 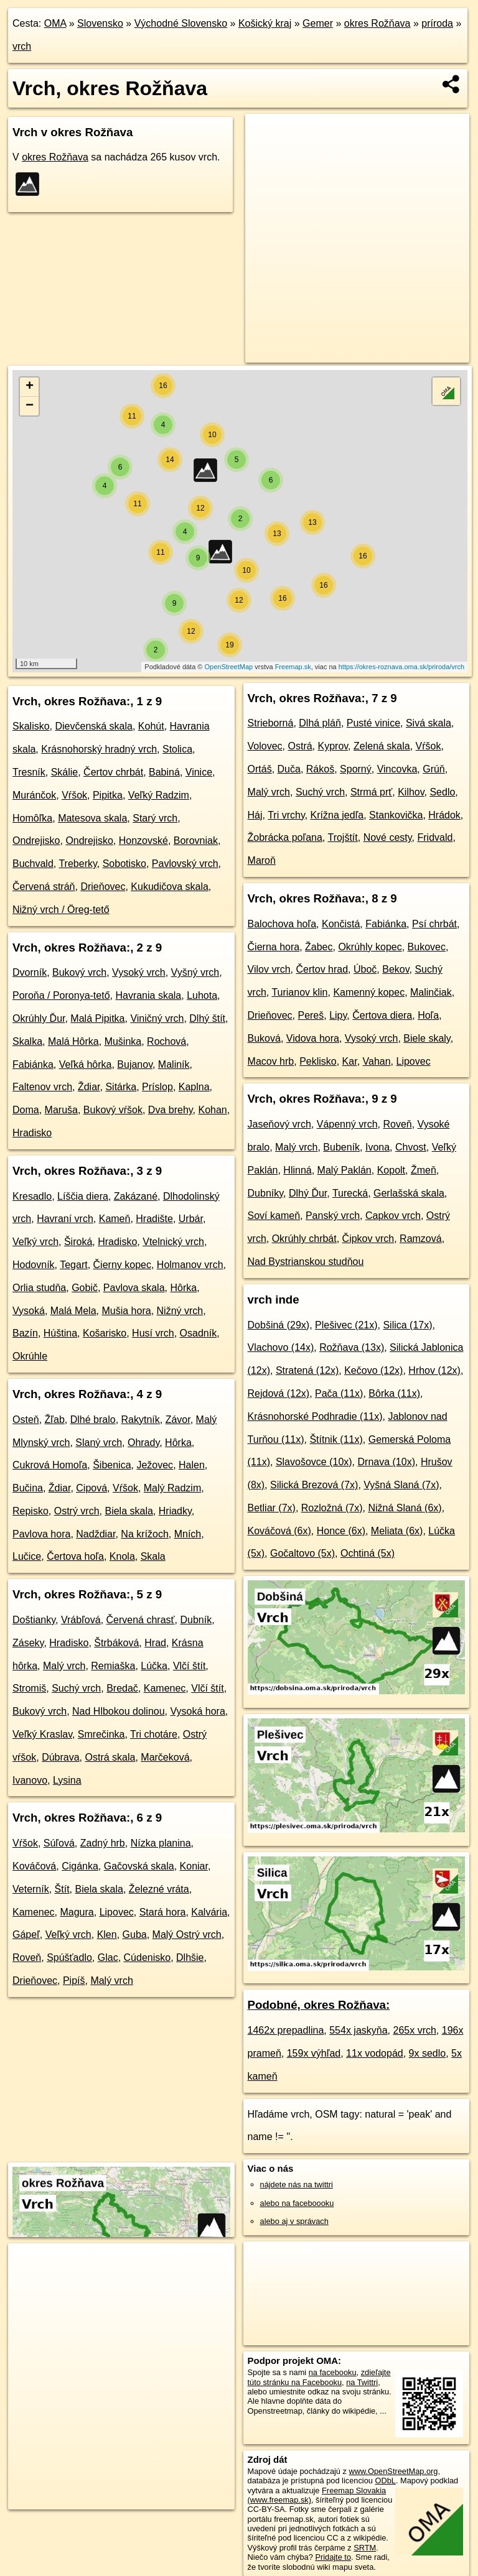 What do you see at coordinates (80, 1866) in the screenshot?
I see `Cigánka` at bounding box center [80, 1866].